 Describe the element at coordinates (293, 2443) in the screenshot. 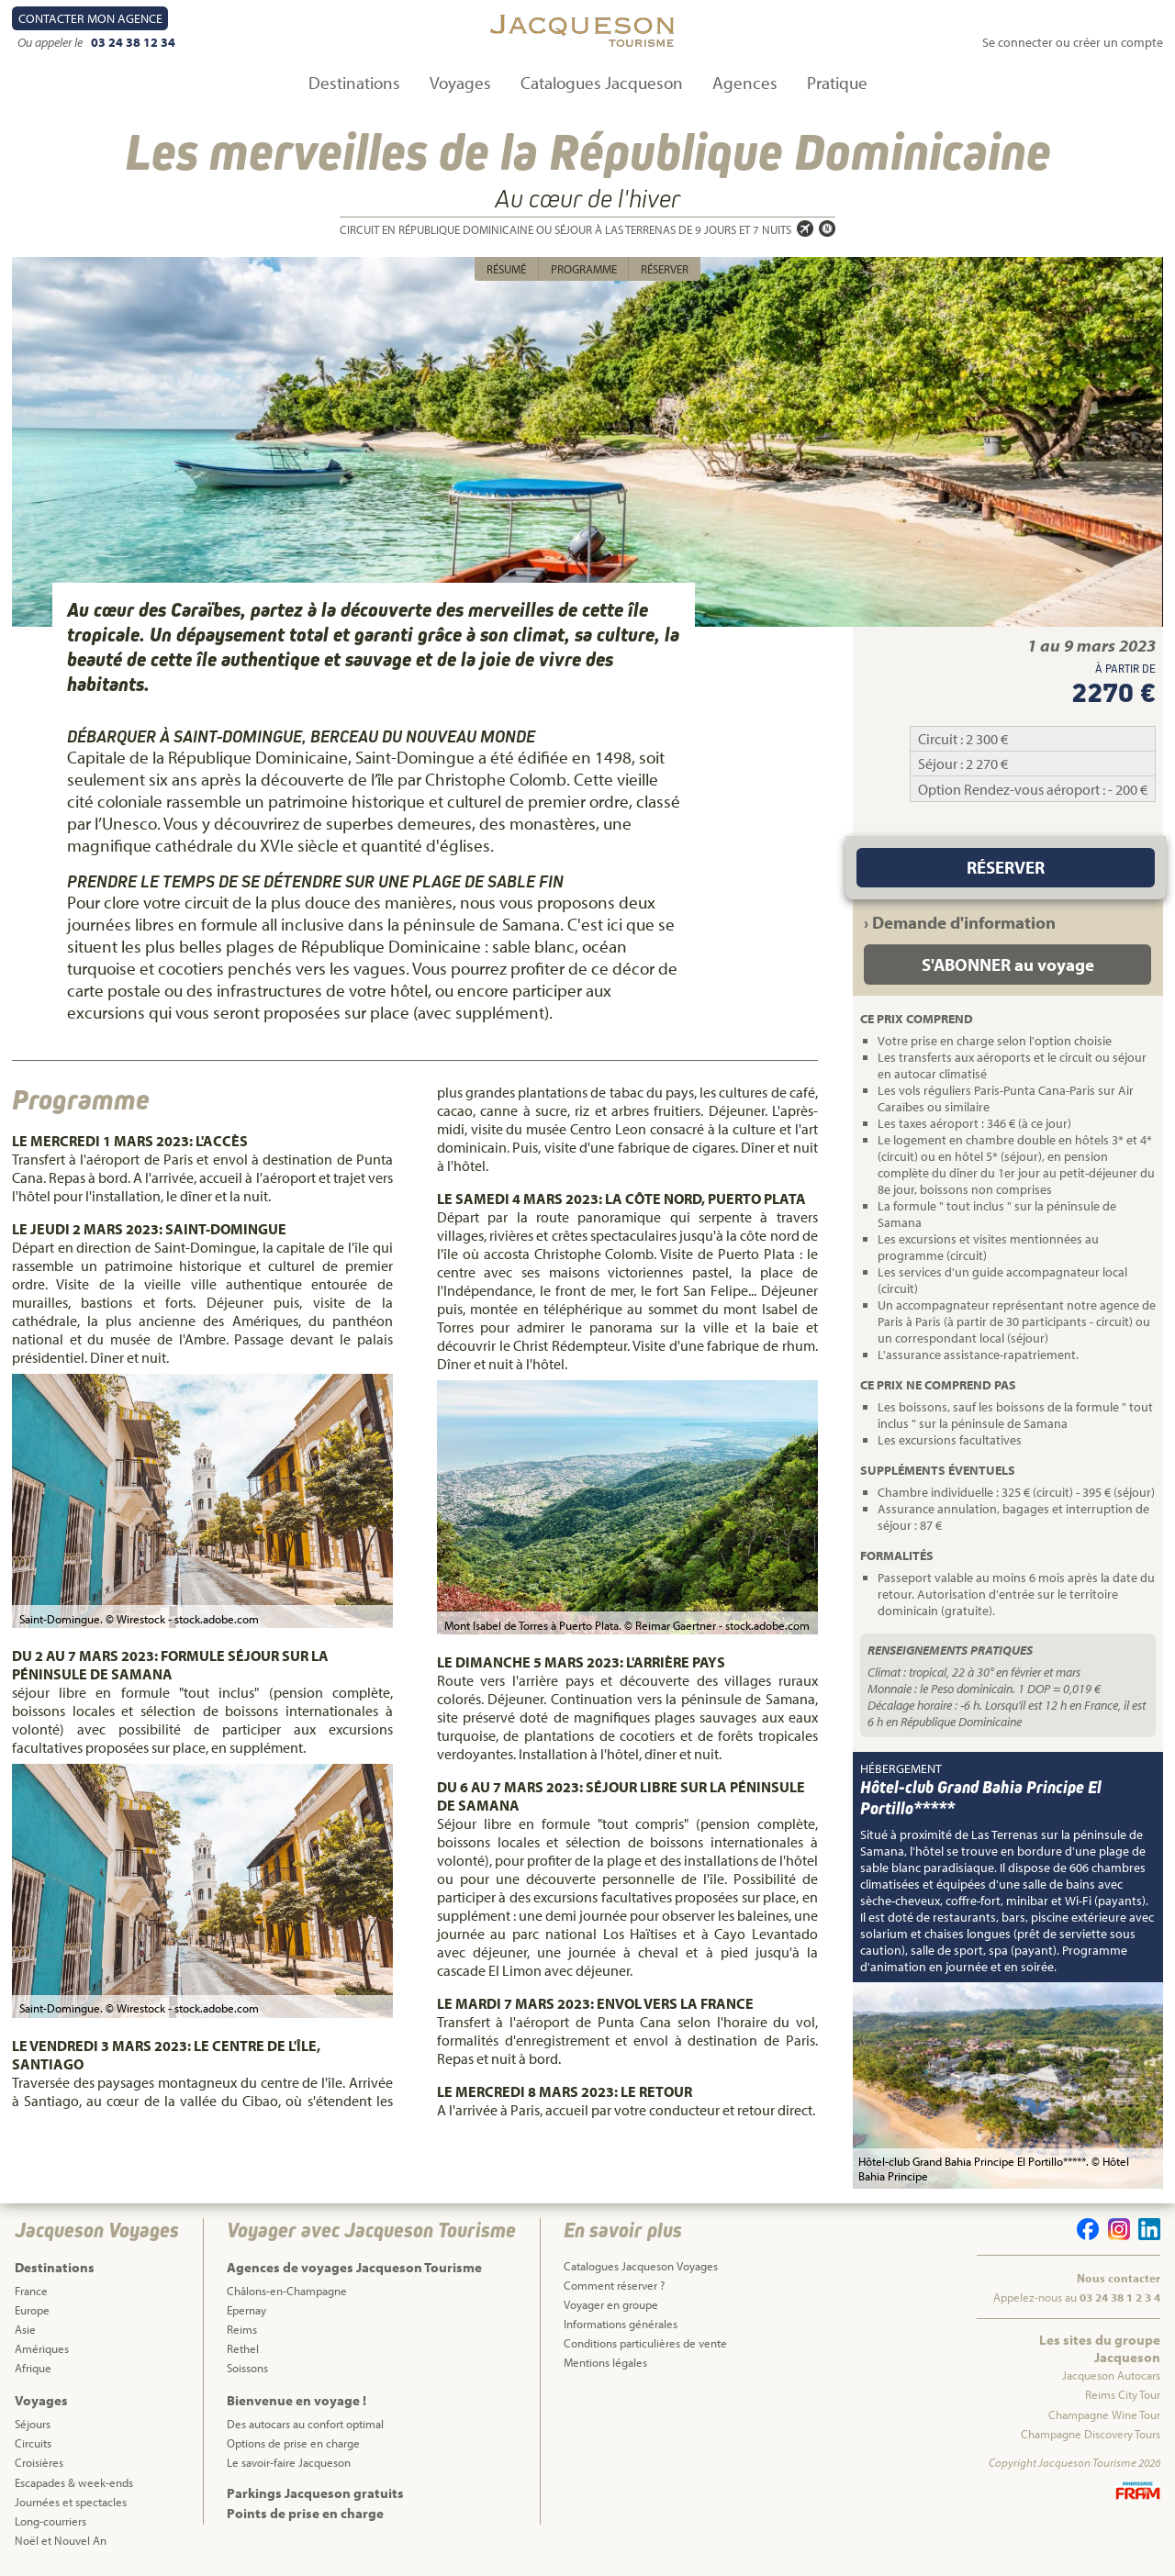

I see `Options de prise en charge` at that location.